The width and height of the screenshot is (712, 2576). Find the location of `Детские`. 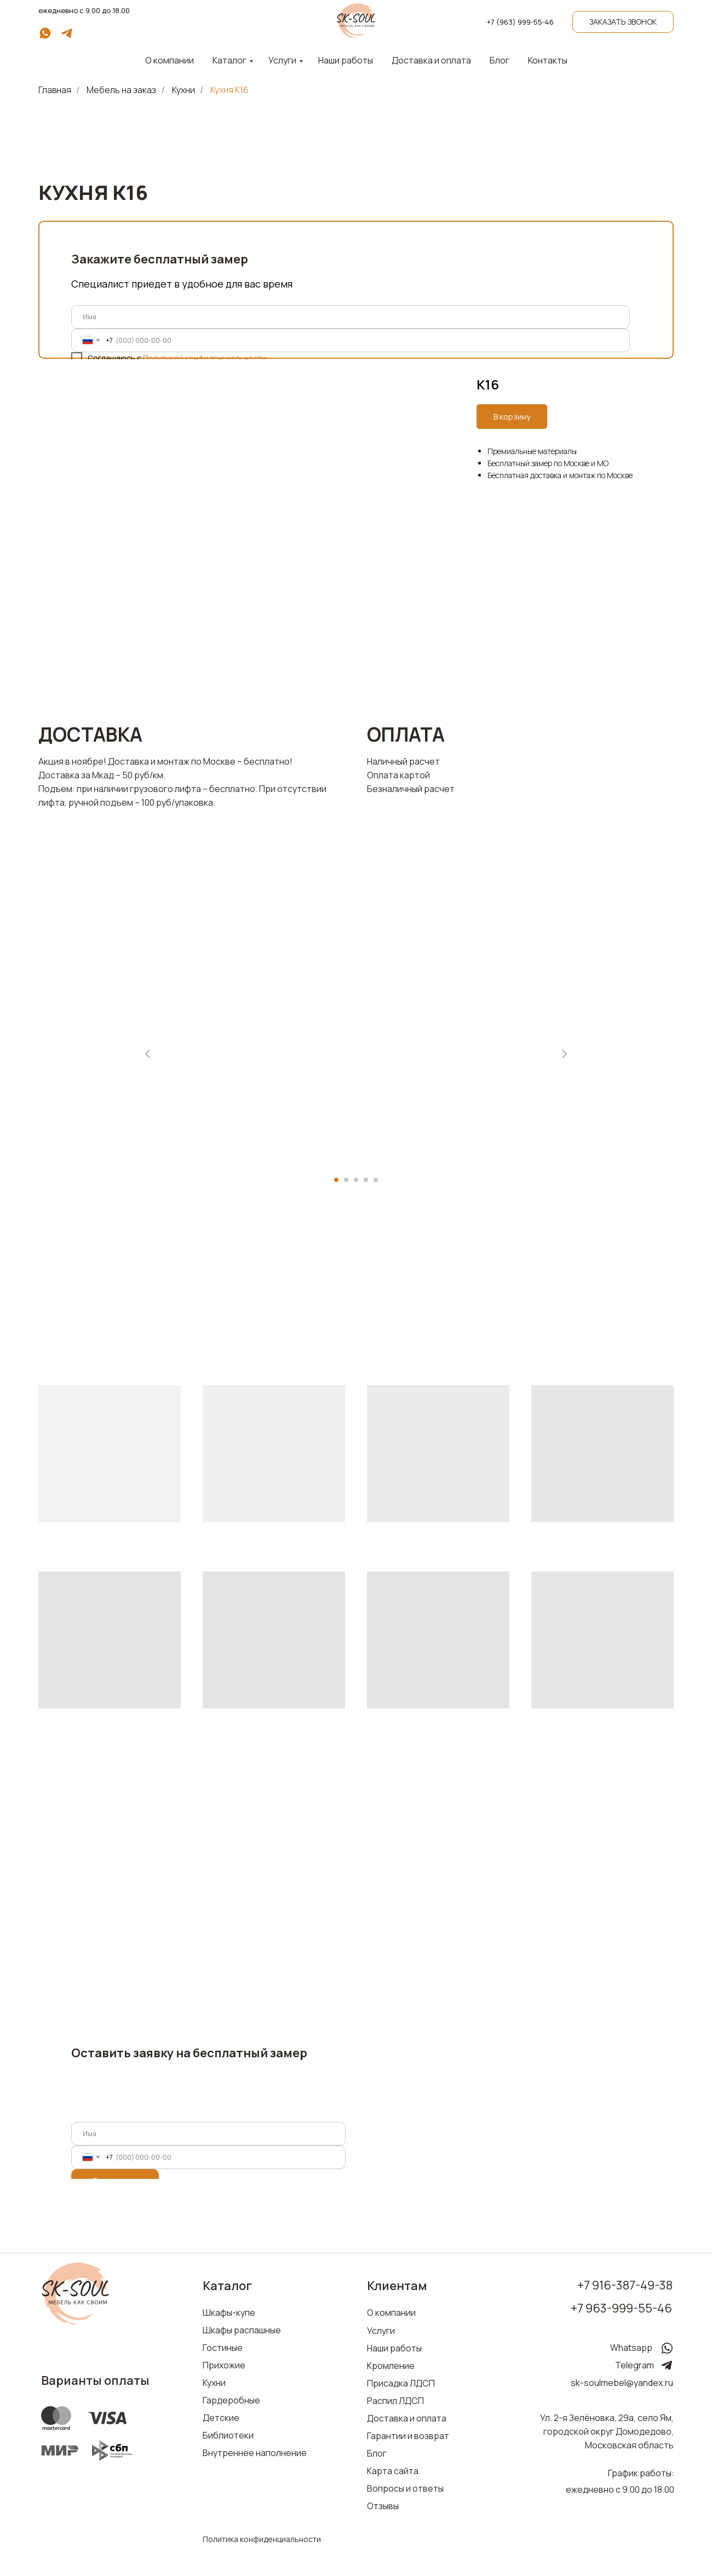

Детские is located at coordinates (221, 2418).